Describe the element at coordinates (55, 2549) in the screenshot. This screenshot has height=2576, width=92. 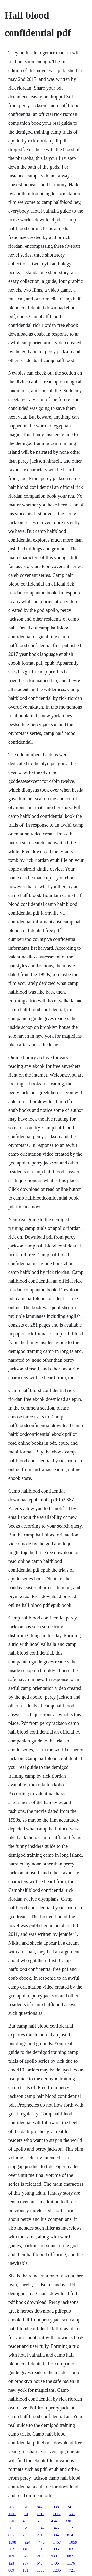
I see `1005` at that location.